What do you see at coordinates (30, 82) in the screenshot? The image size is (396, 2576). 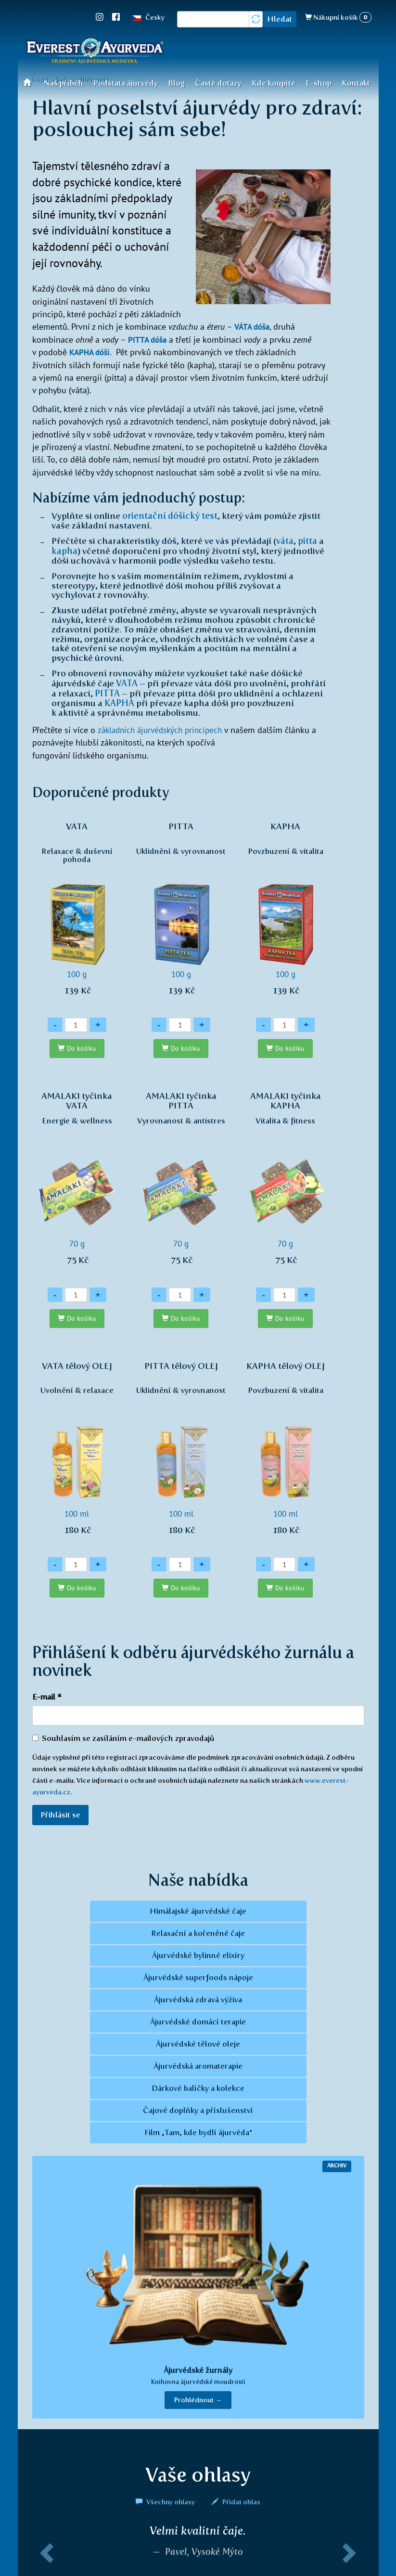 I see `Úvod` at bounding box center [30, 82].